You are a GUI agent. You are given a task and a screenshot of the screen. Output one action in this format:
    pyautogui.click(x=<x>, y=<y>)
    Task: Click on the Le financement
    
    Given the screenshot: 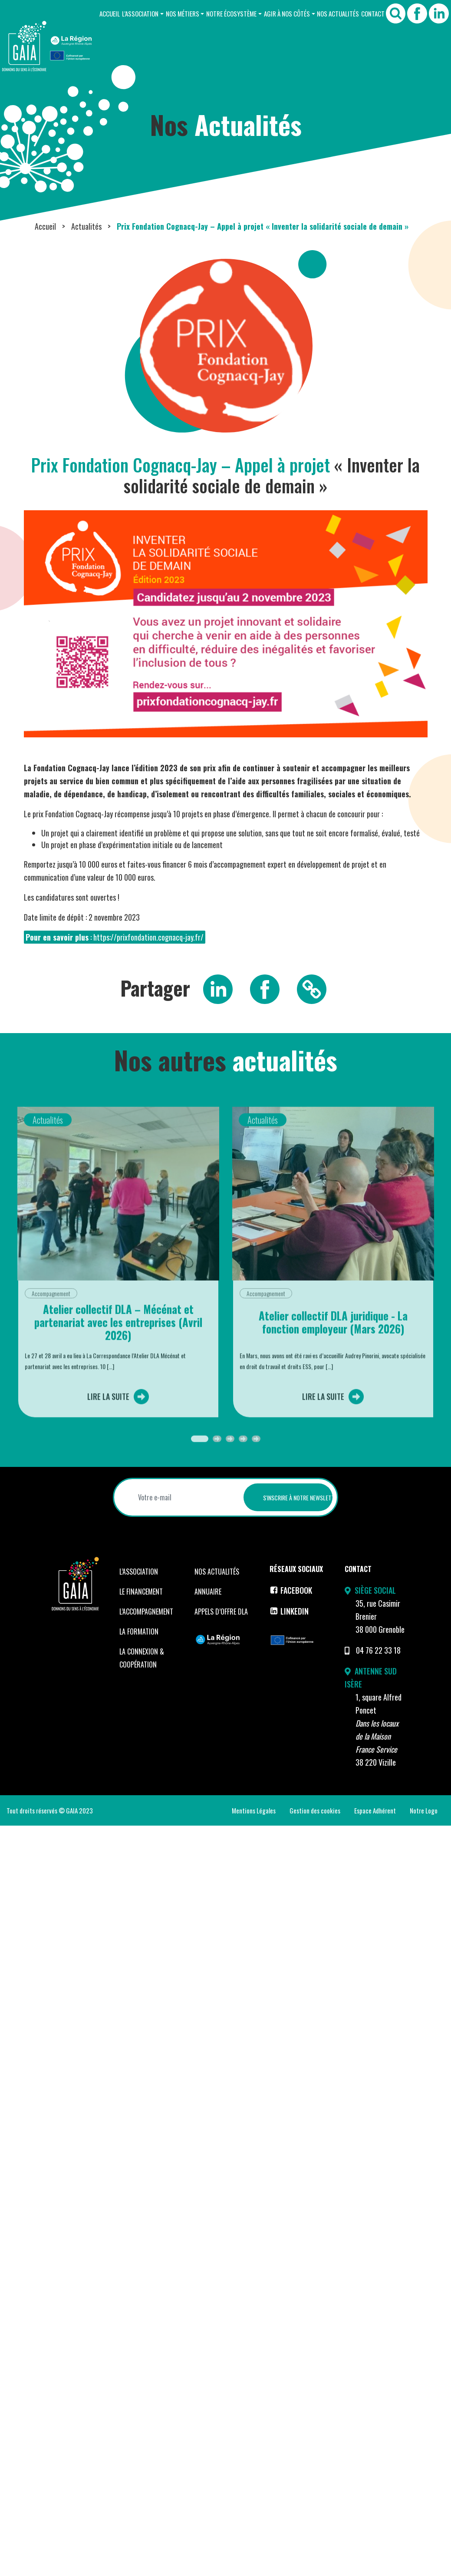 What is the action you would take?
    pyautogui.click(x=141, y=1591)
    